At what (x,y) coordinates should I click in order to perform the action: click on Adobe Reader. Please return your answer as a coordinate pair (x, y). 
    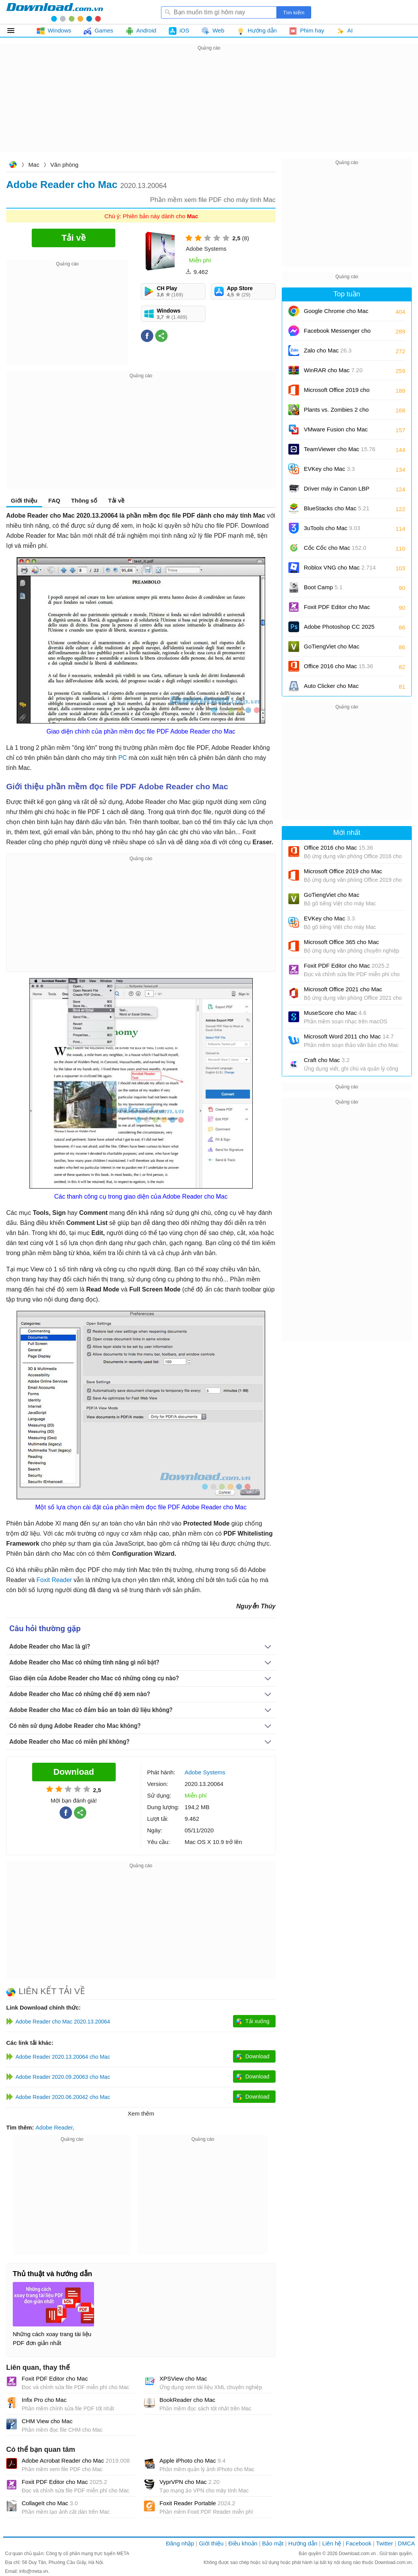
    Looking at the image, I should click on (54, 2127).